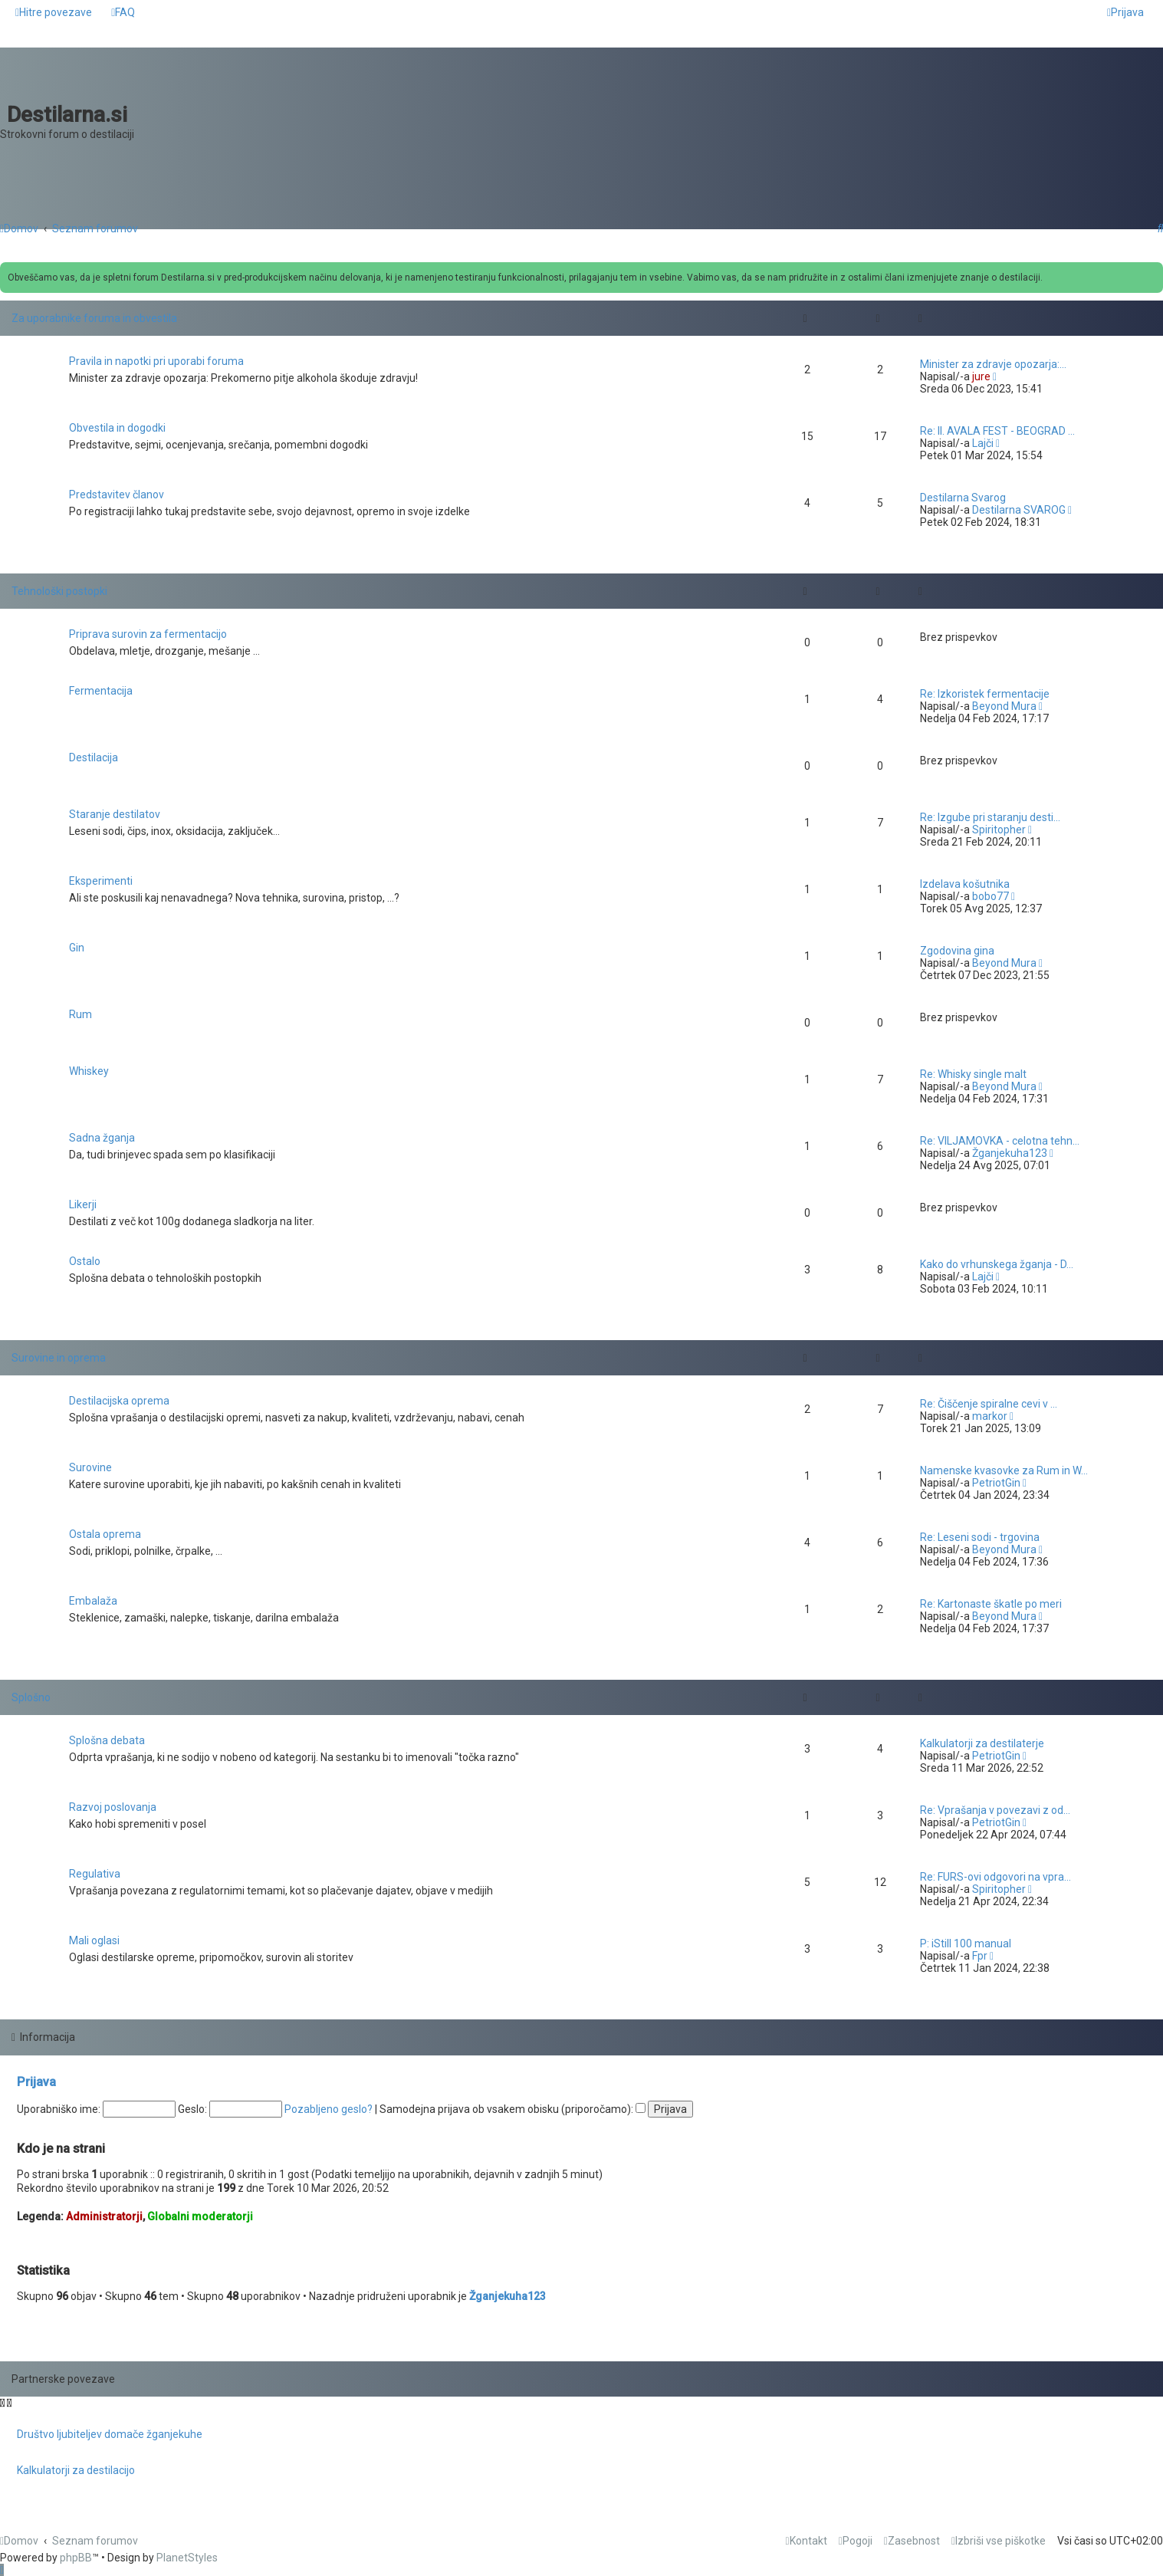 The image size is (1163, 2576). I want to click on Priprava surovin za fermentacijo, so click(148, 634).